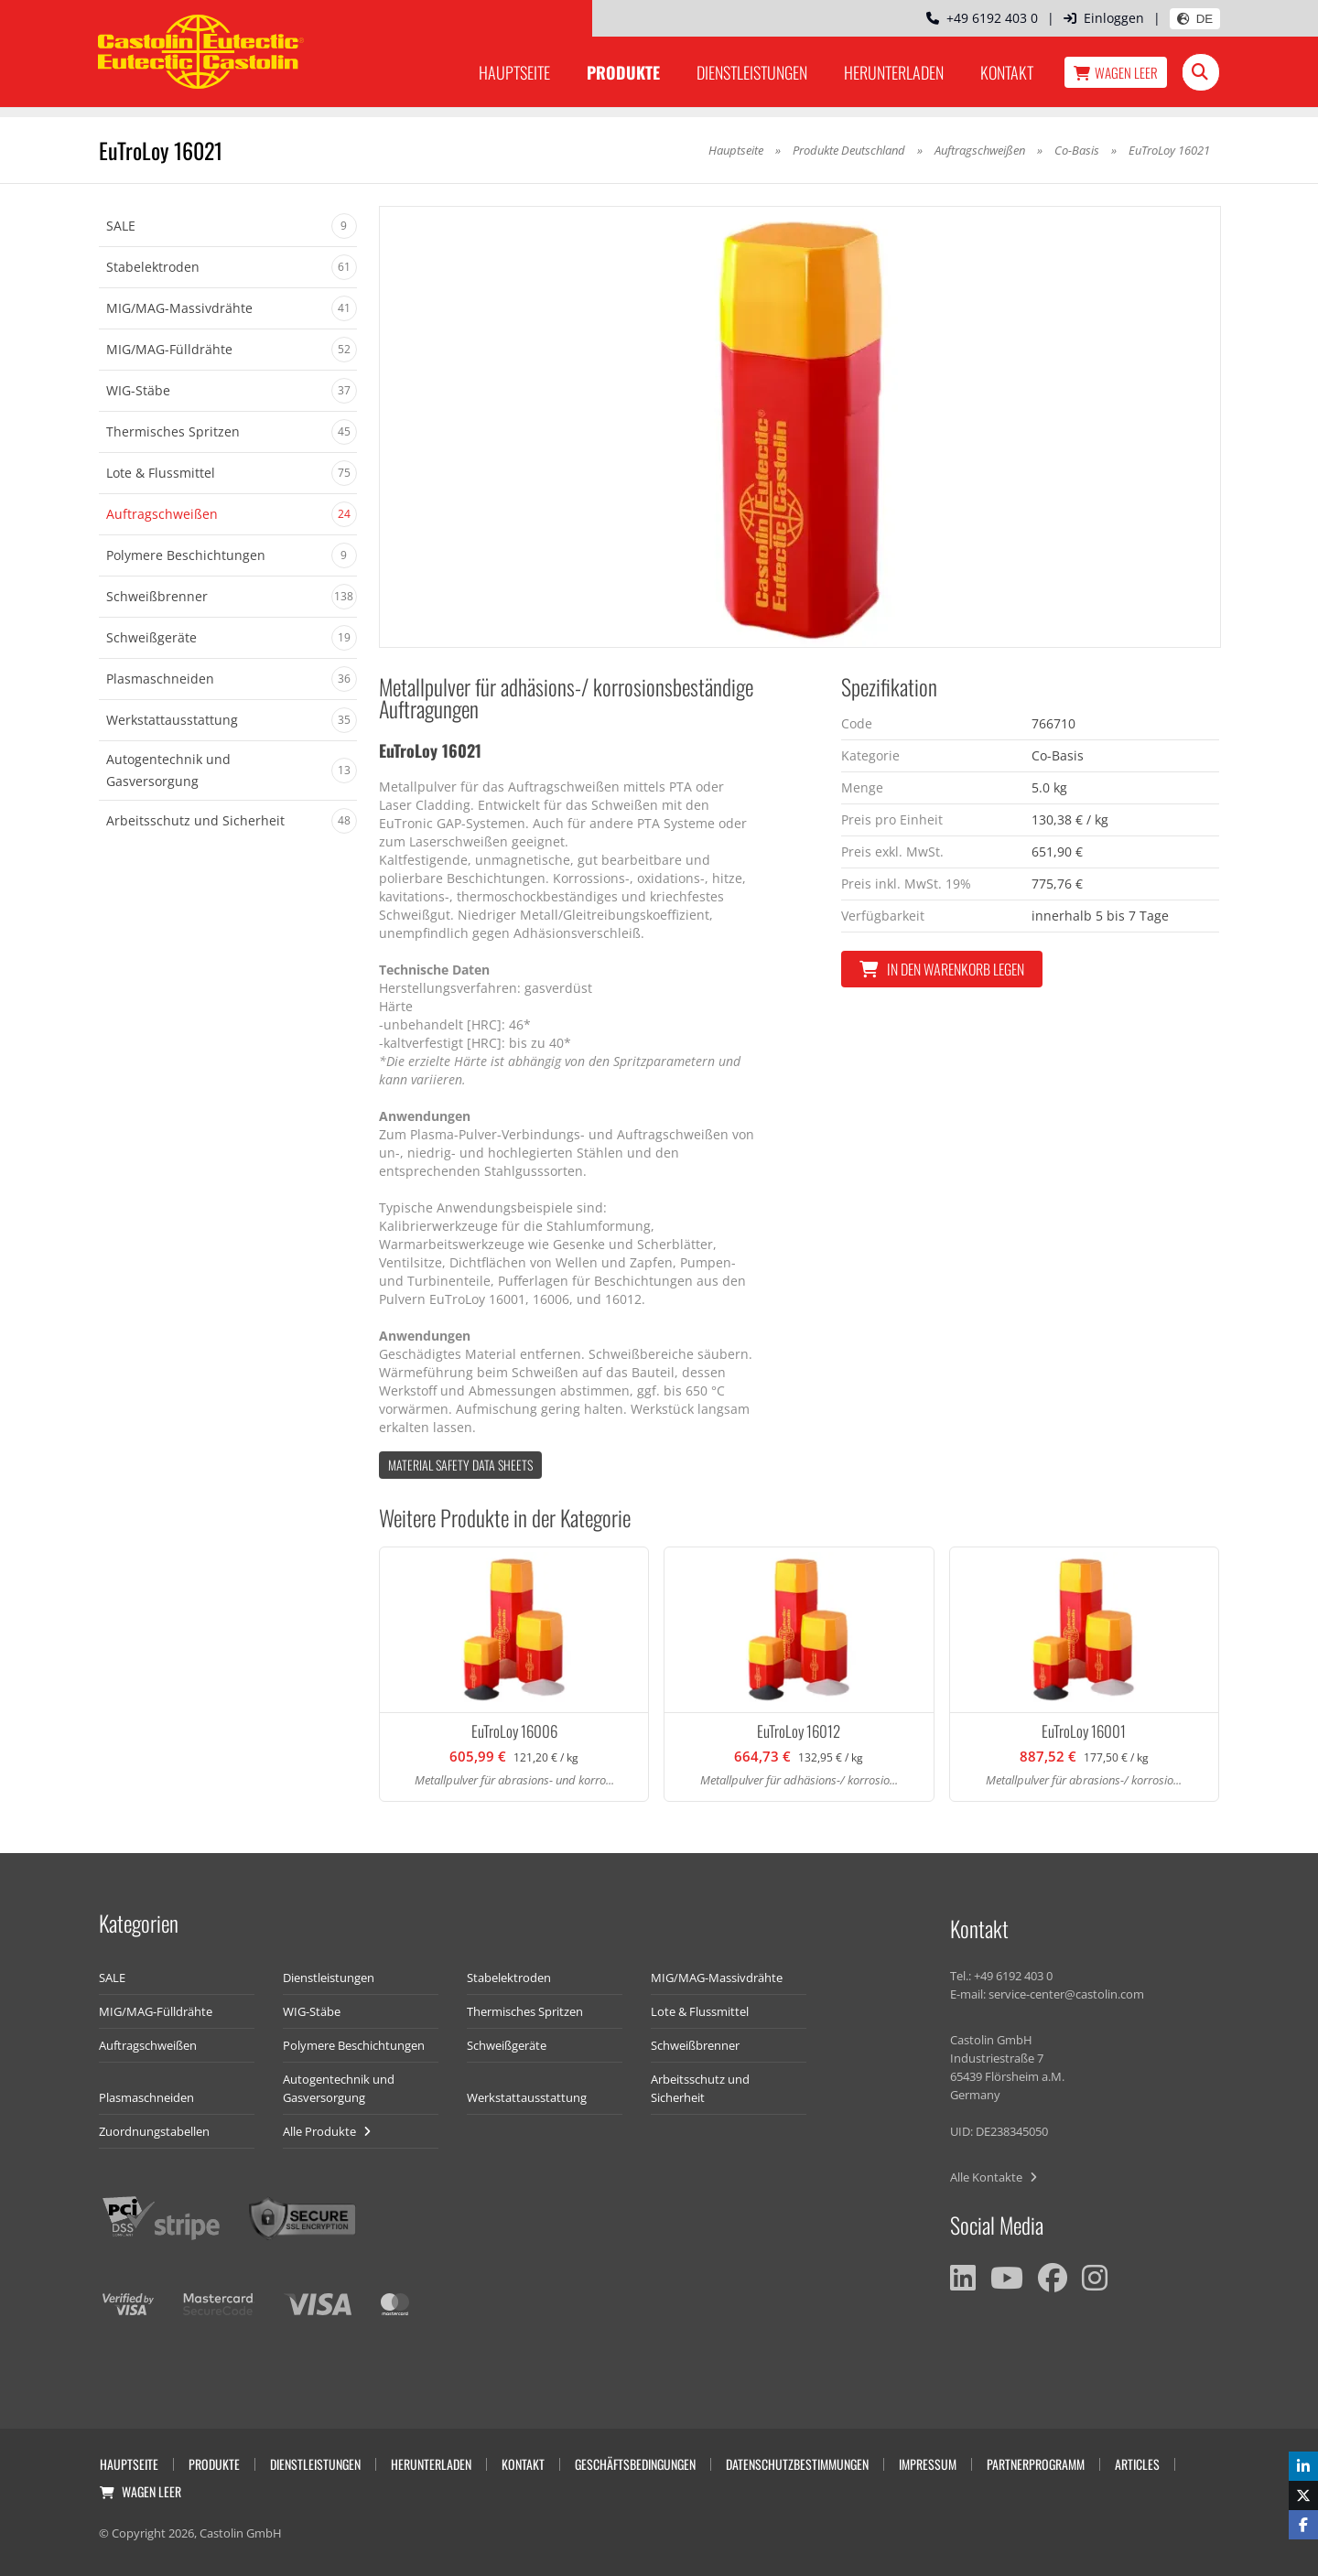  I want to click on MIG/MAG-Massivdrähte, so click(717, 1977).